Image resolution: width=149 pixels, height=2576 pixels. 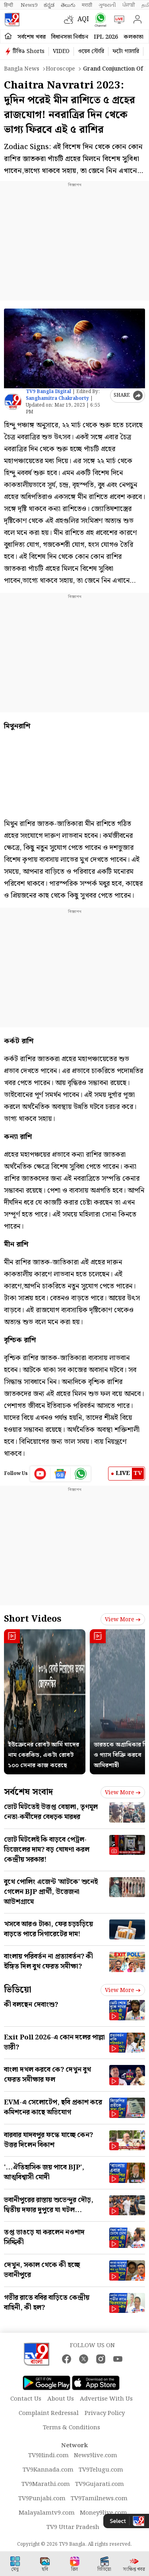 I want to click on বিধানসভা নির্বাচন, so click(x=69, y=37).